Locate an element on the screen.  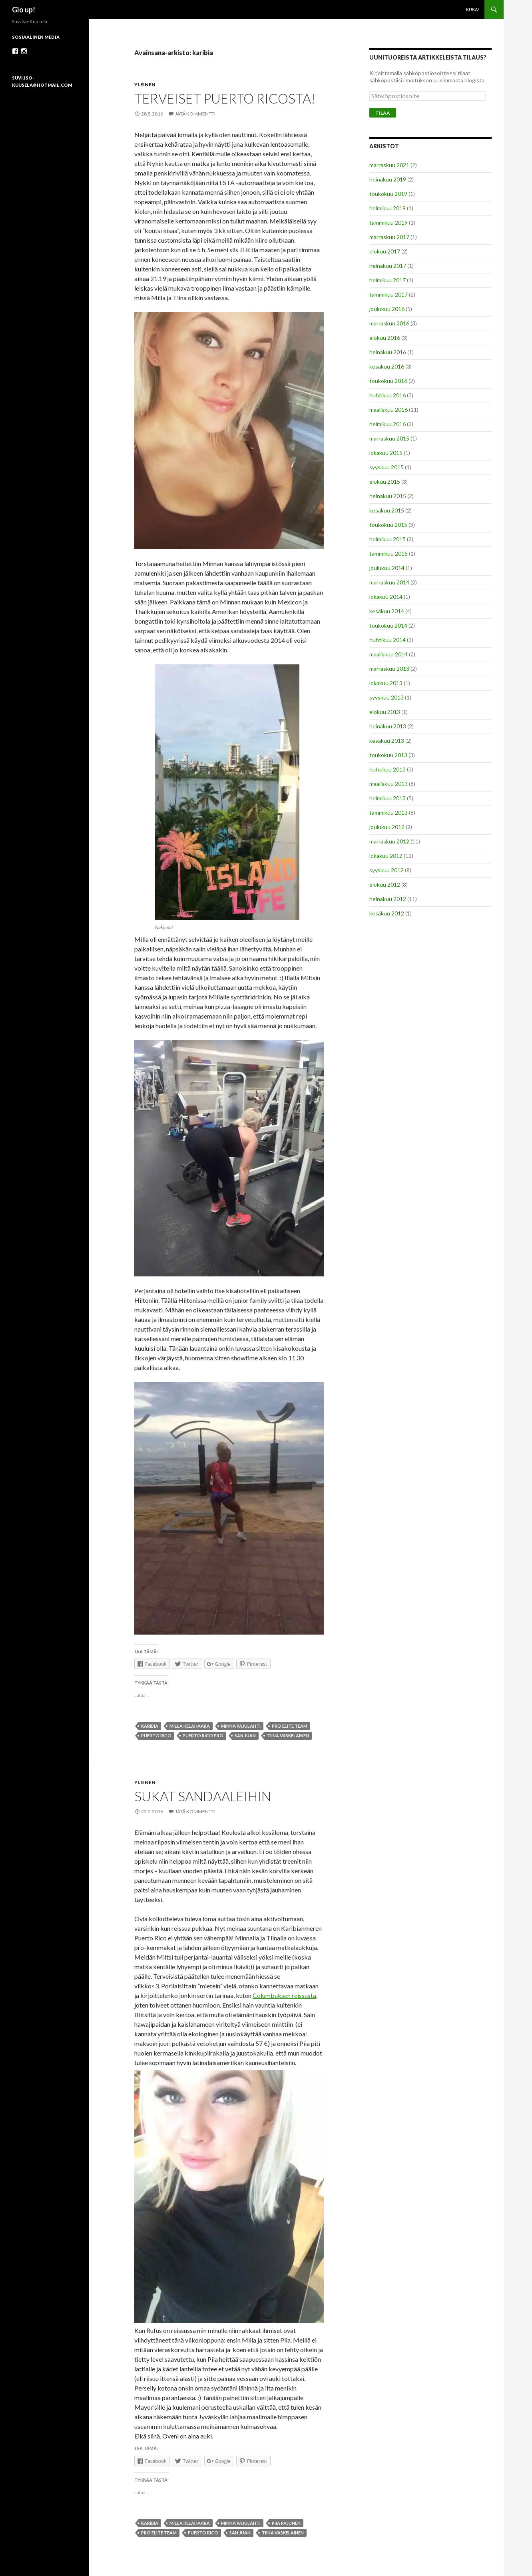
toukokuu 2014 is located at coordinates (388, 625).